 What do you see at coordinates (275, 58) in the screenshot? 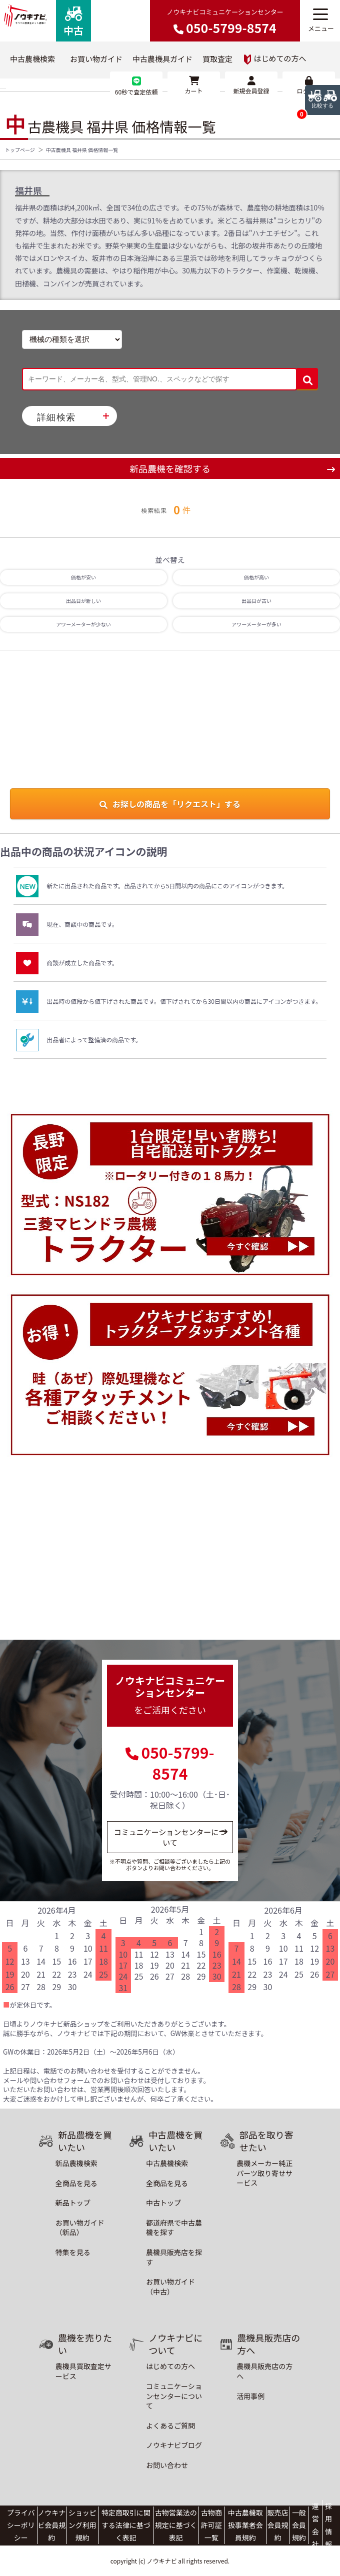
I see `はじめての方へ` at bounding box center [275, 58].